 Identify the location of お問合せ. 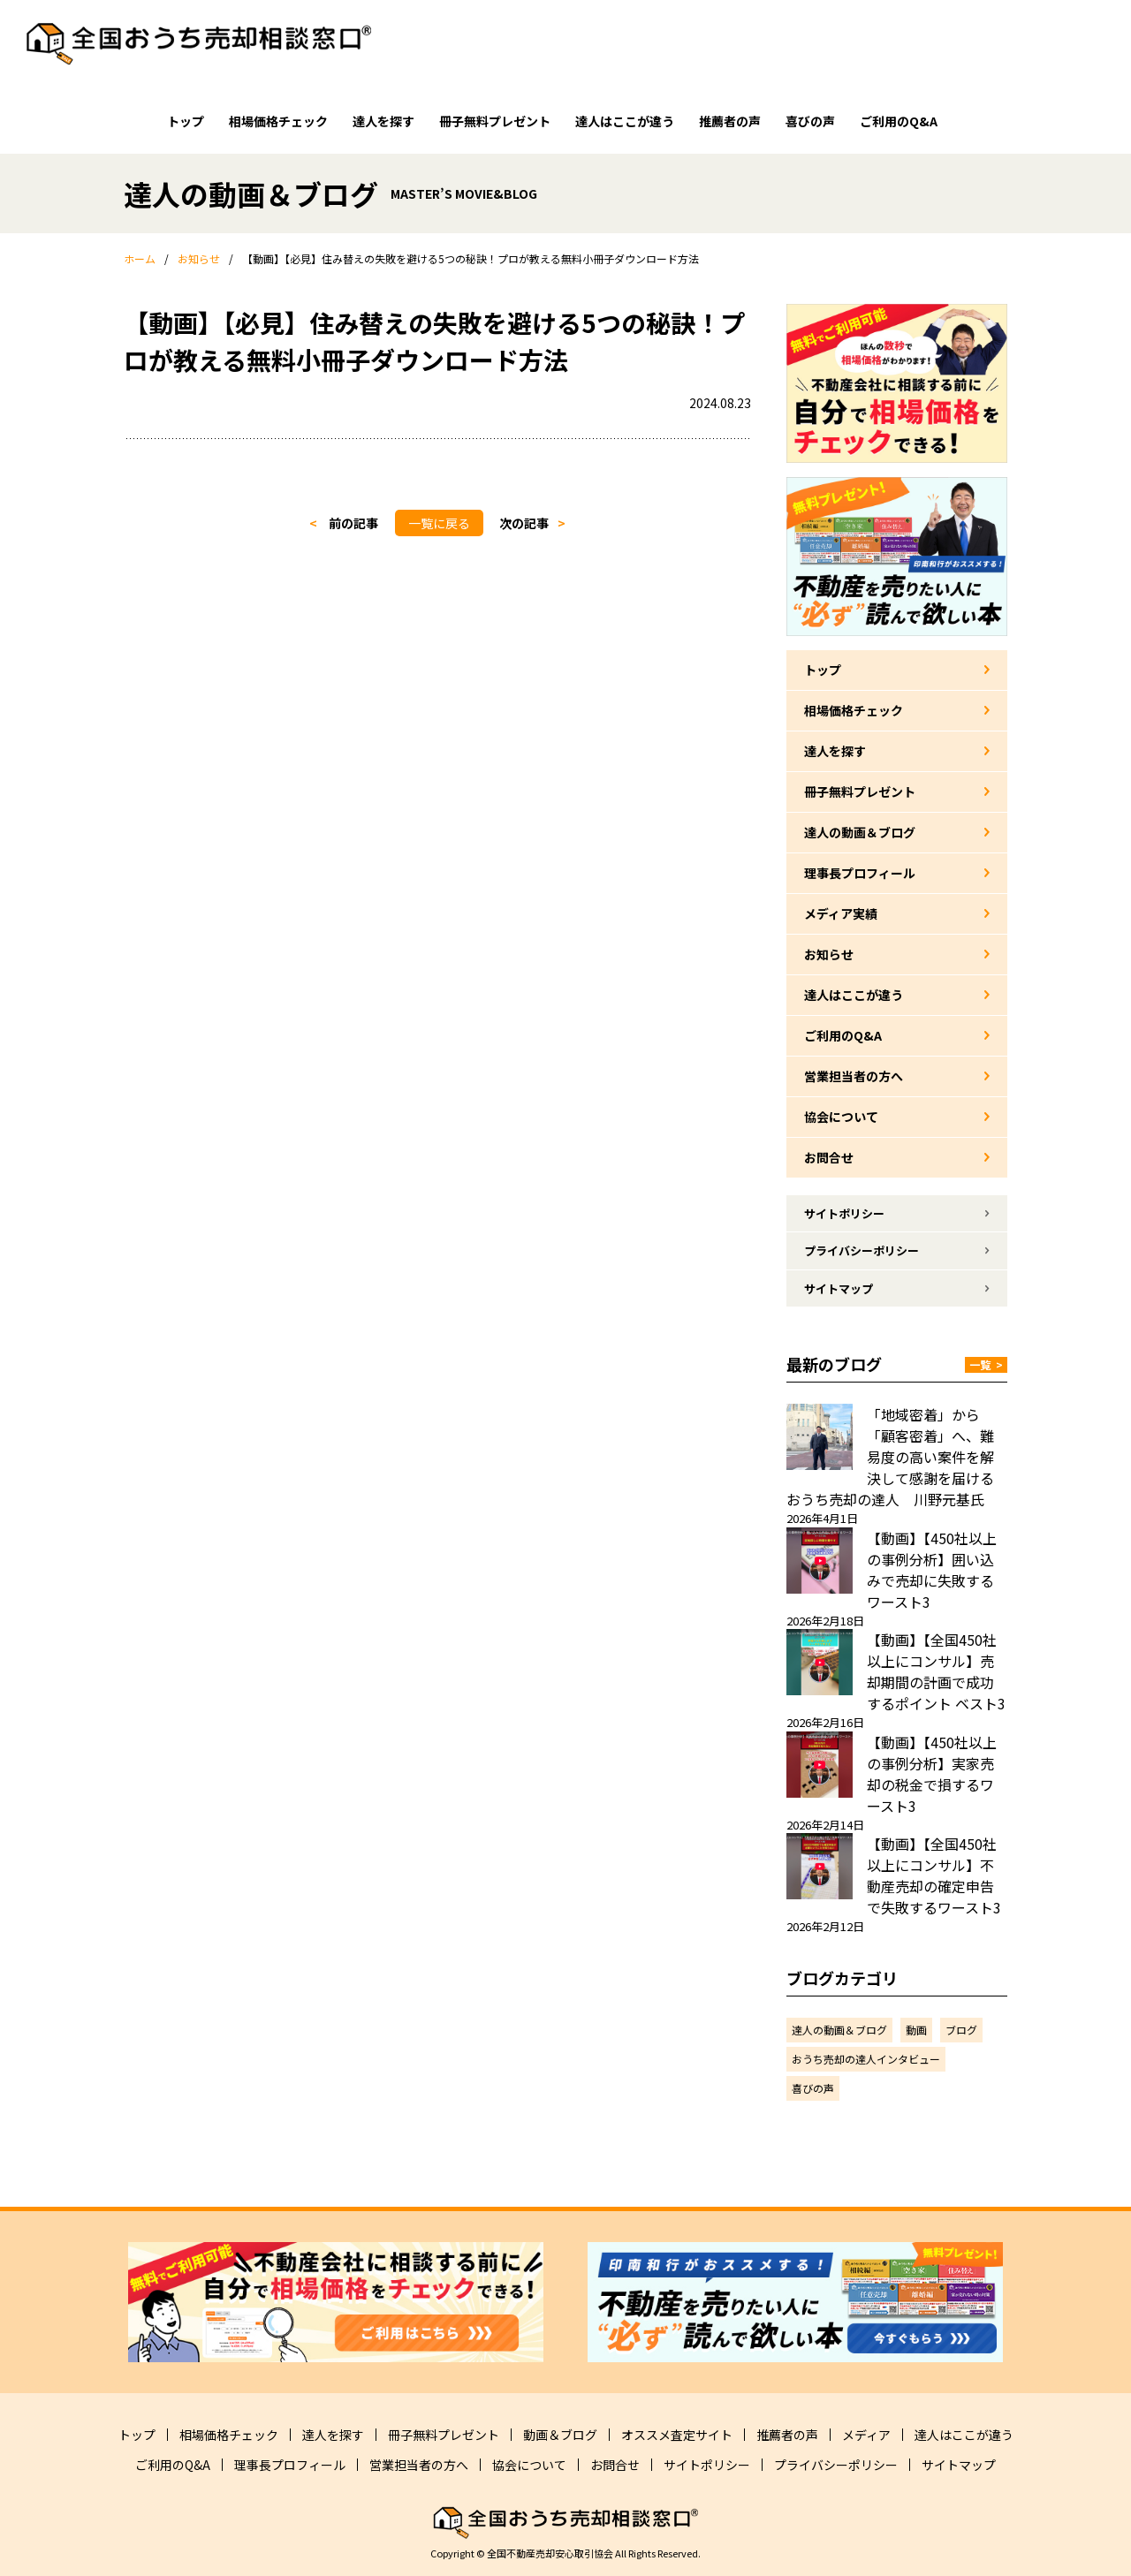
(829, 1157).